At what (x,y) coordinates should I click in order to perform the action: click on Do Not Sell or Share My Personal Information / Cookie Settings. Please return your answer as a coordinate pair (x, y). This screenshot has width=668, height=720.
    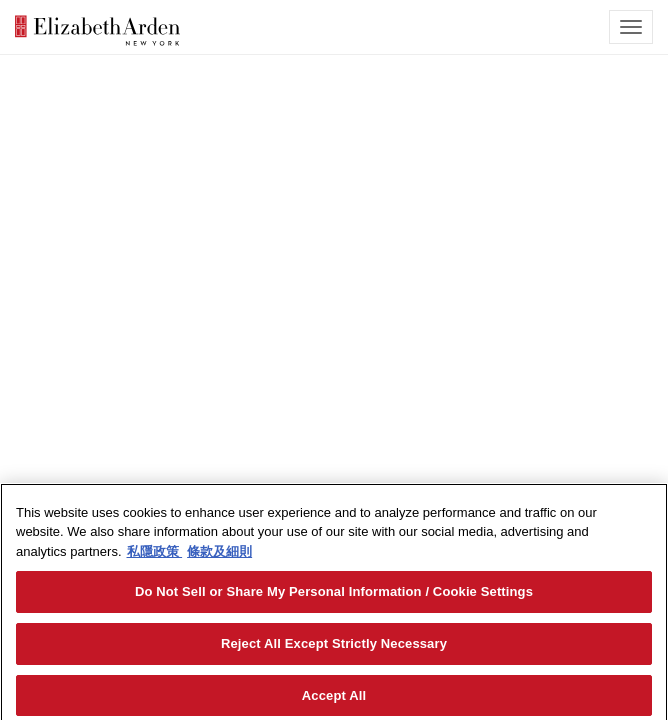
    Looking at the image, I should click on (334, 596).